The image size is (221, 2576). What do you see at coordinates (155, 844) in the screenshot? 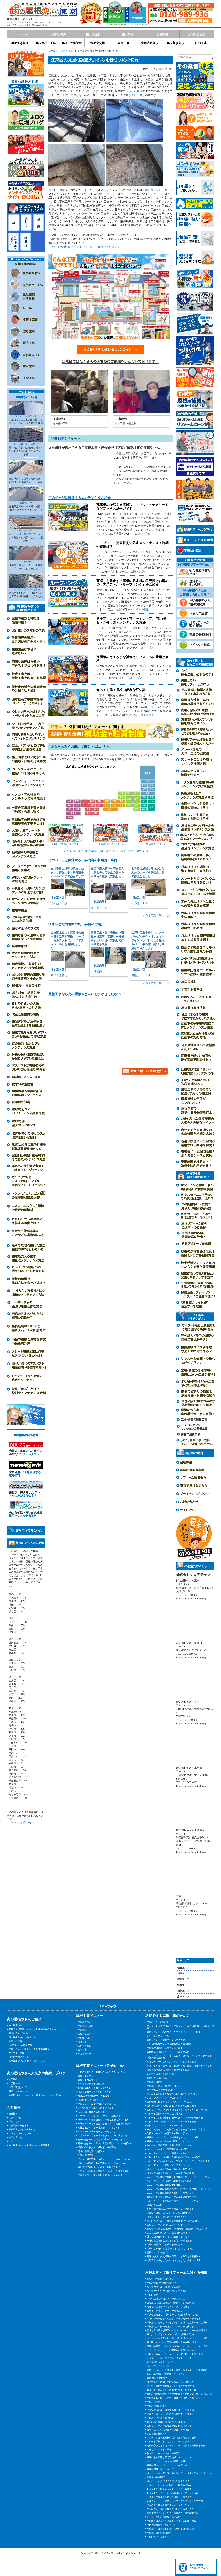
I see `全国版はこちら` at bounding box center [155, 844].